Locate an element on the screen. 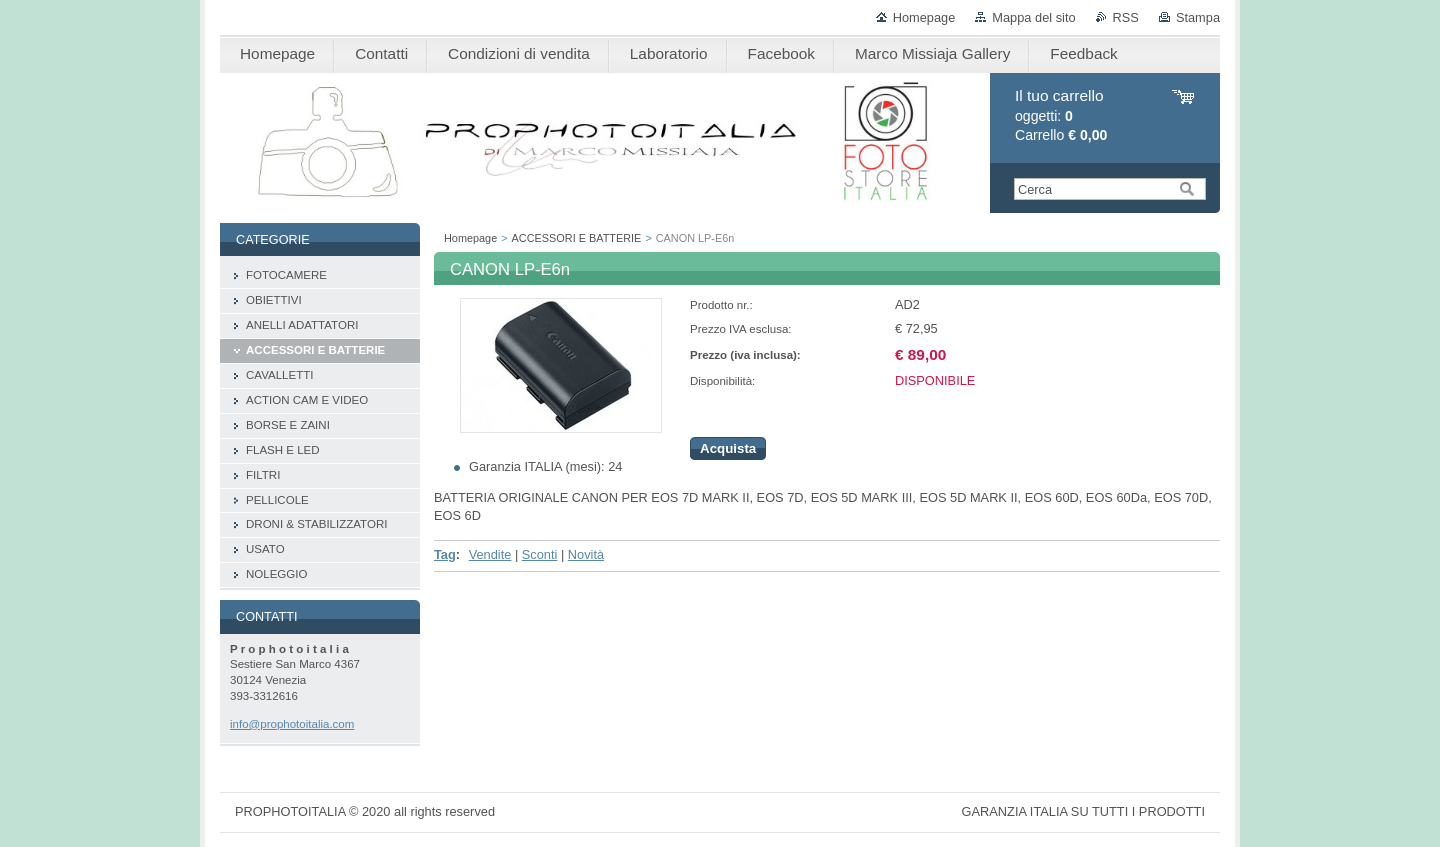 The width and height of the screenshot is (1440, 847). Sconti is located at coordinates (540, 554).